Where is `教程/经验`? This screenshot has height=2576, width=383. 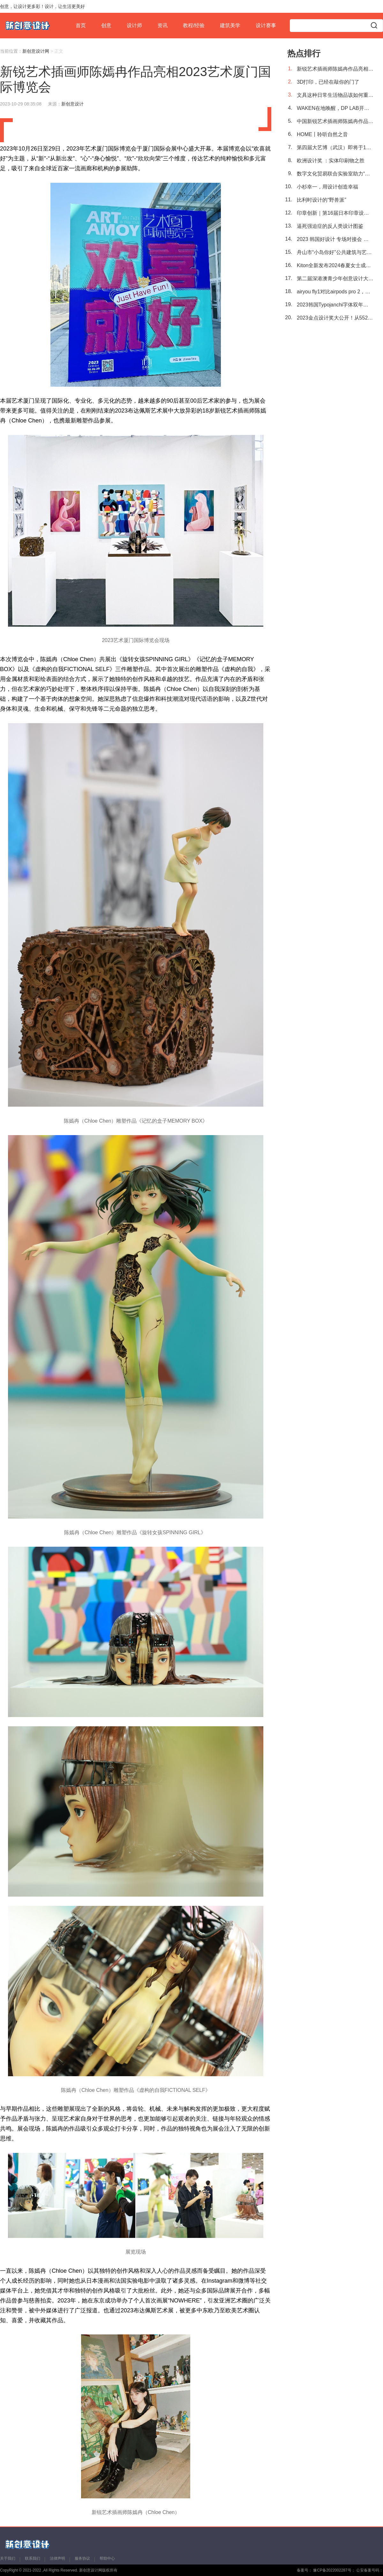
教程/经验 is located at coordinates (194, 25).